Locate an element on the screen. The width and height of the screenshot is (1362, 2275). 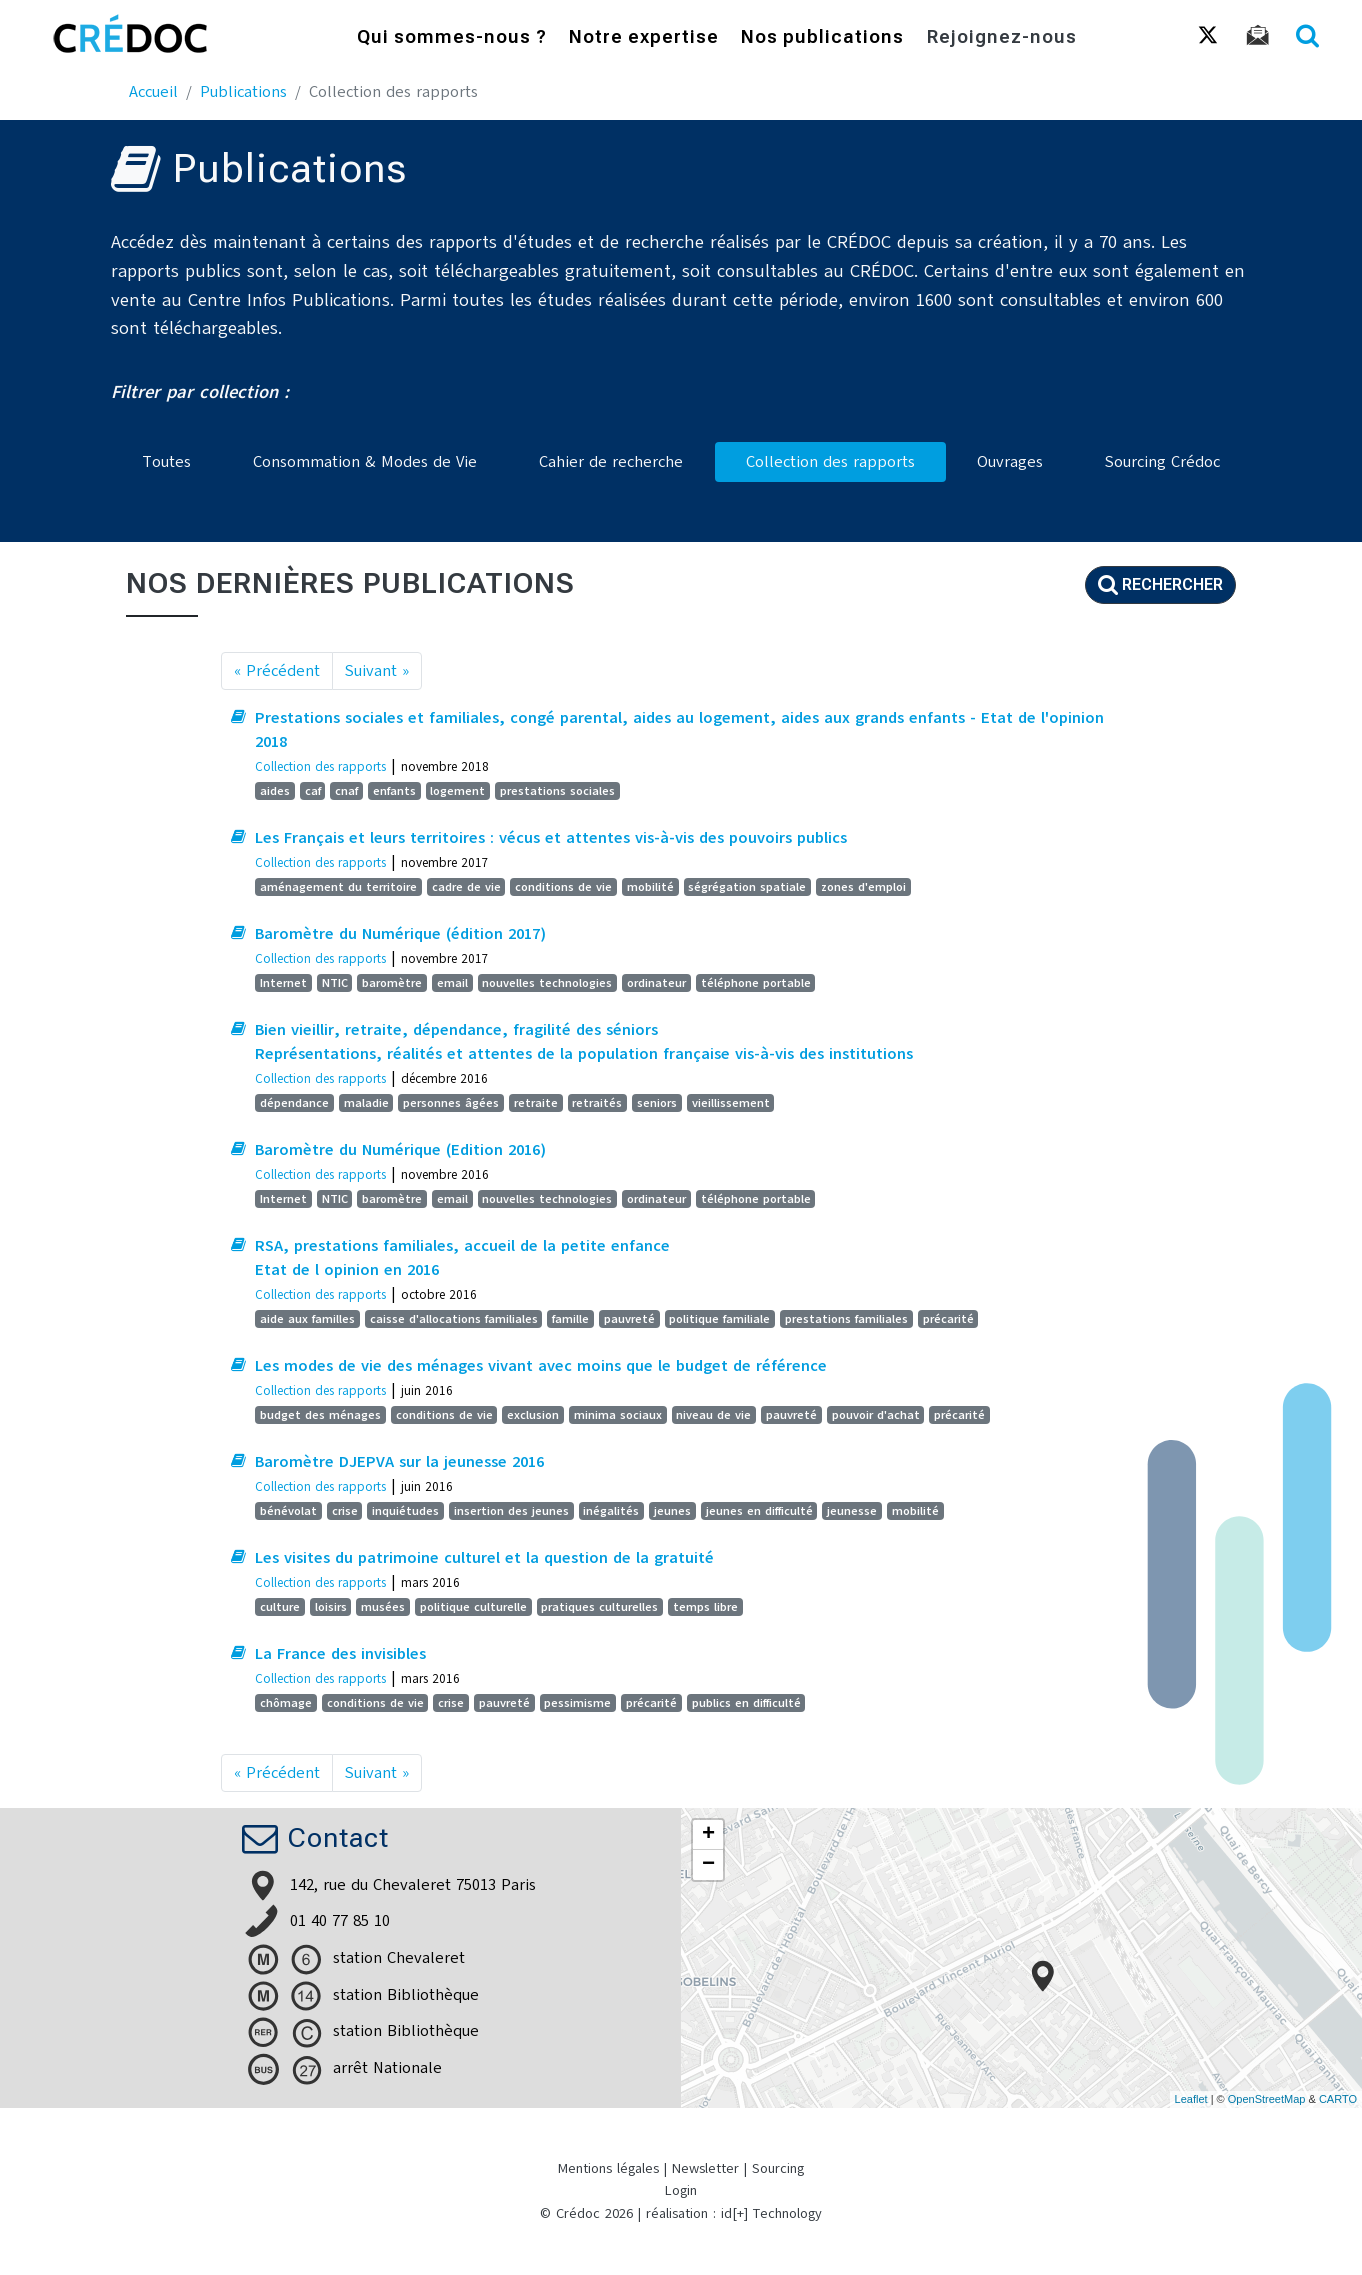
précarité is located at coordinates (948, 1319).